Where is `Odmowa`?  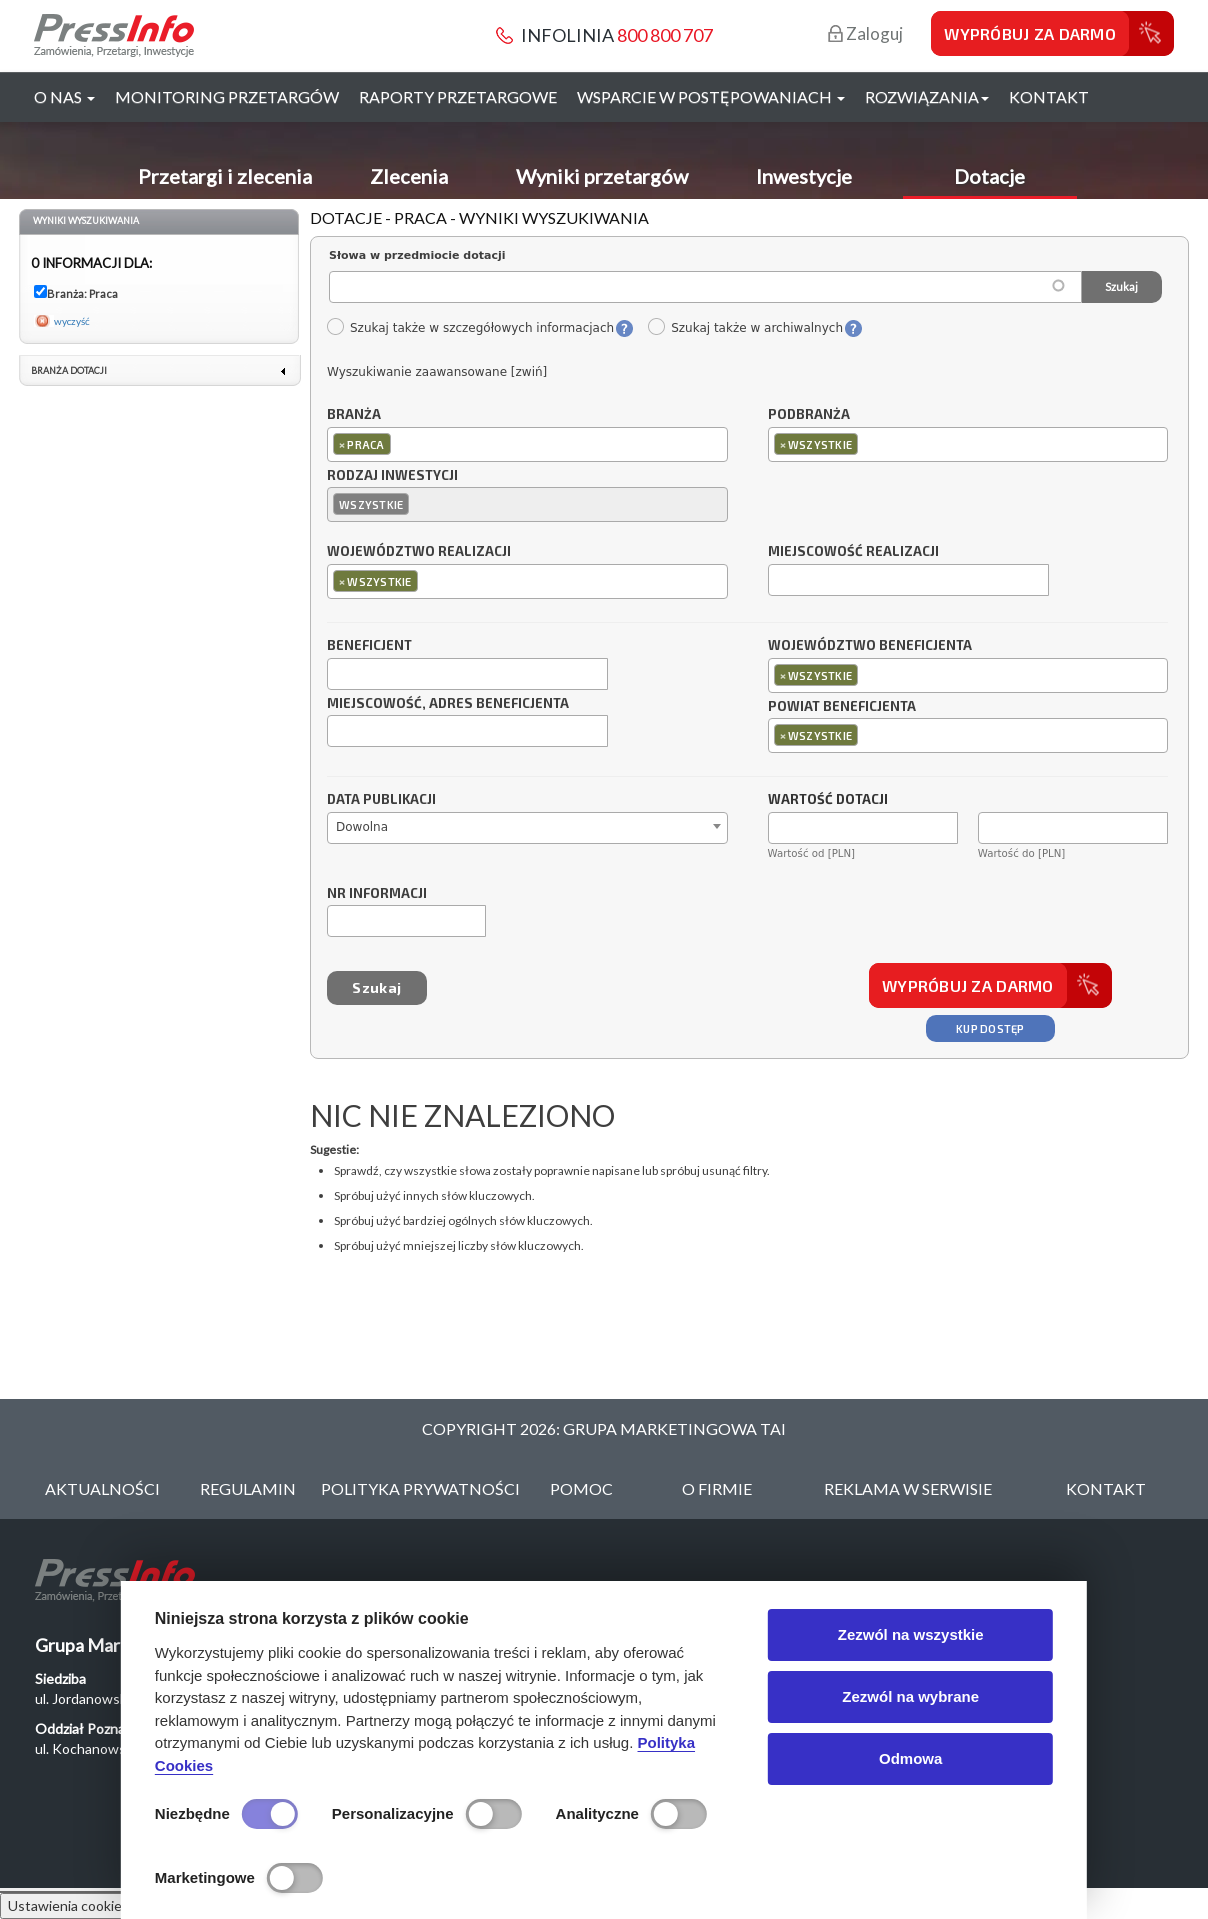 Odmowa is located at coordinates (910, 1758).